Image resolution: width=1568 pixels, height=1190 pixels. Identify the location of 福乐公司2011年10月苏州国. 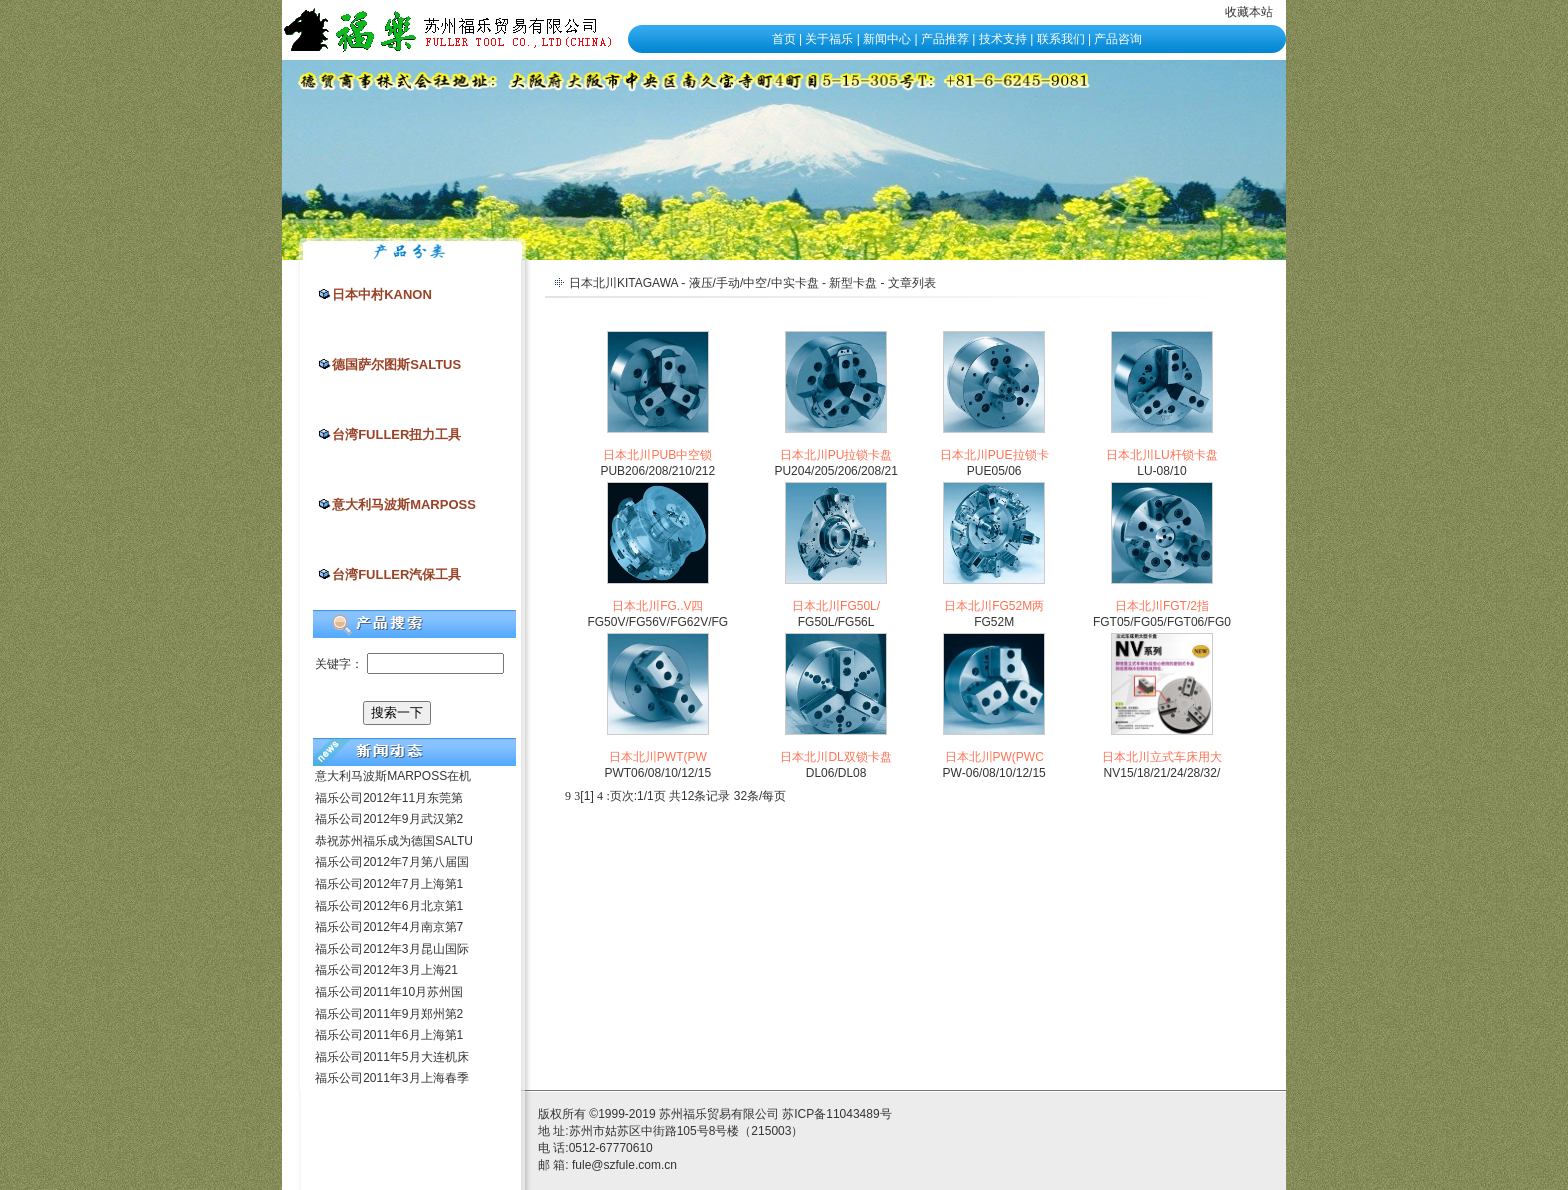
(389, 992).